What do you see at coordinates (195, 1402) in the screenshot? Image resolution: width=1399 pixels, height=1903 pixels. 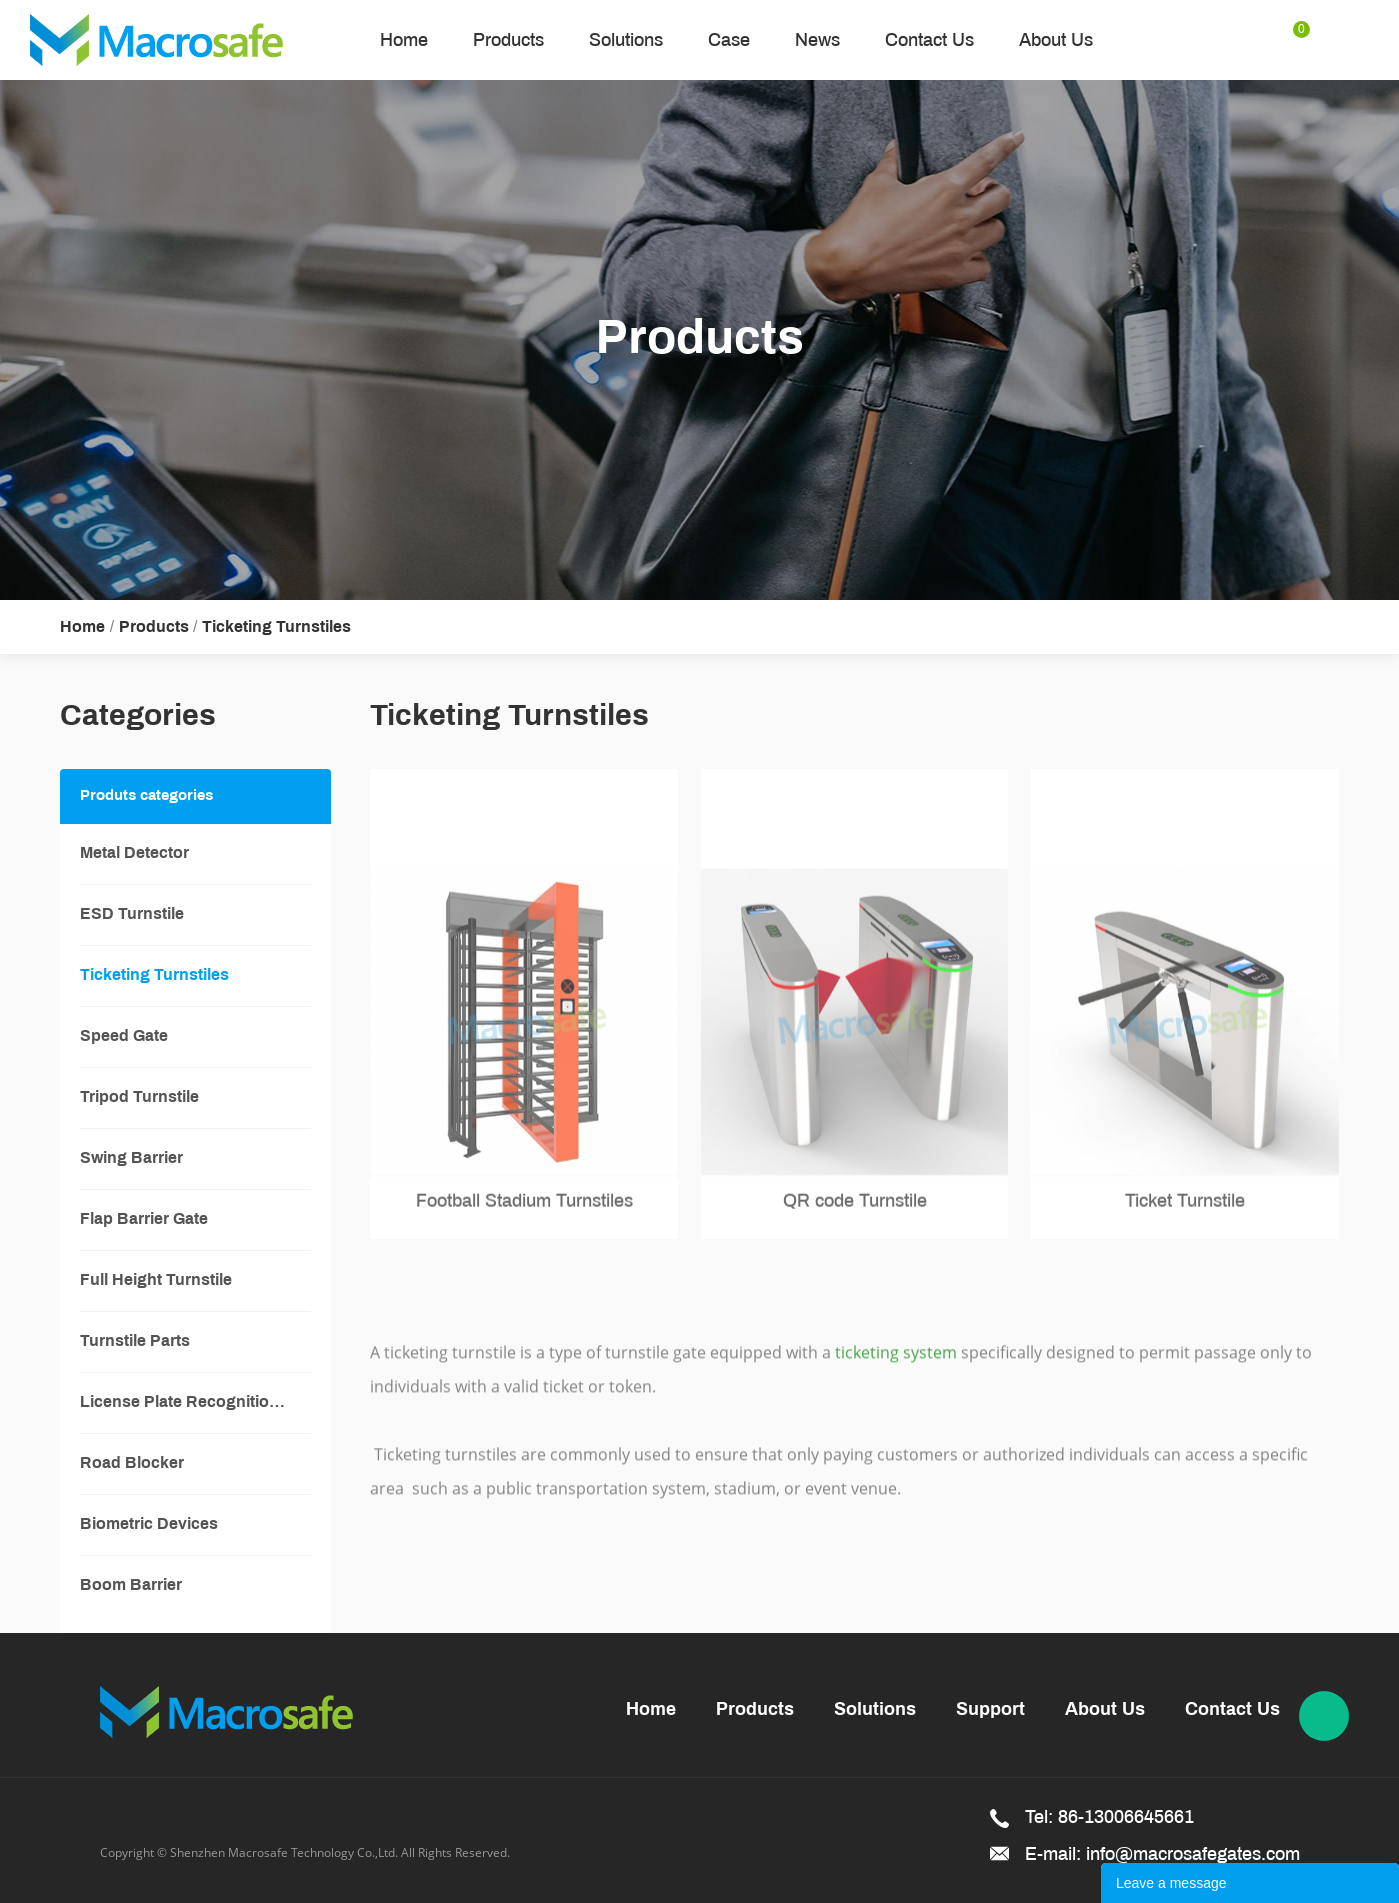 I see `License Plate Recognition System` at bounding box center [195, 1402].